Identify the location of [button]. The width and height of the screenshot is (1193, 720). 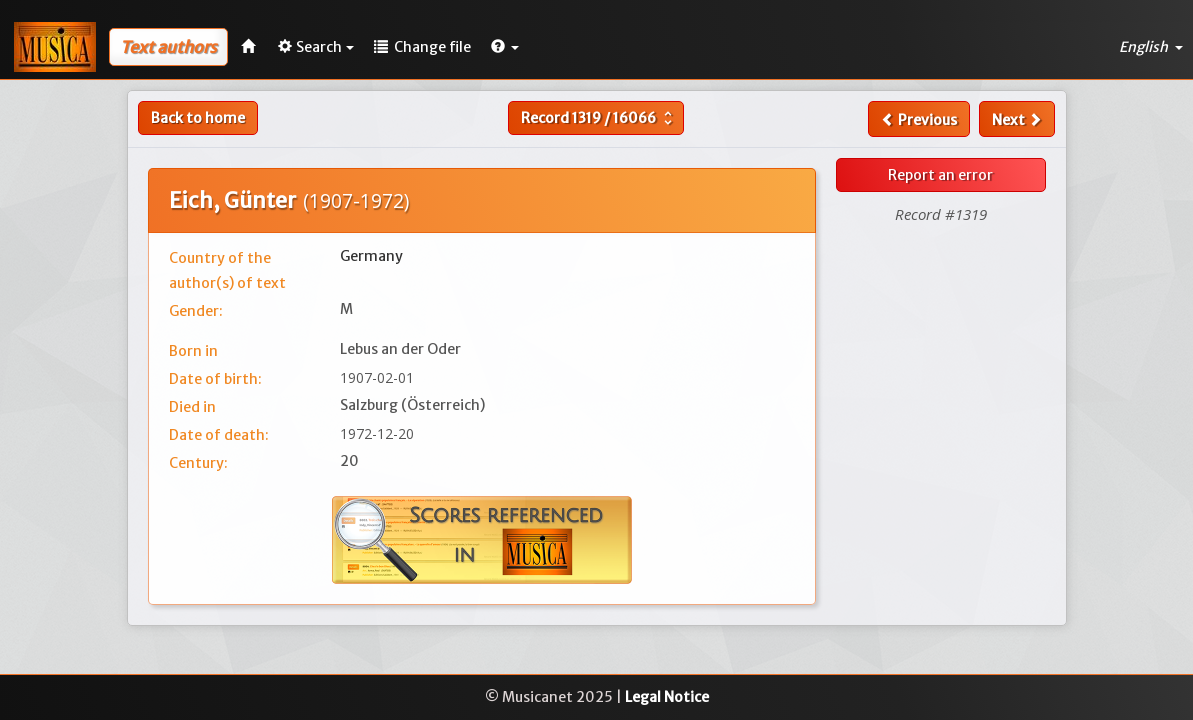
(505, 47).